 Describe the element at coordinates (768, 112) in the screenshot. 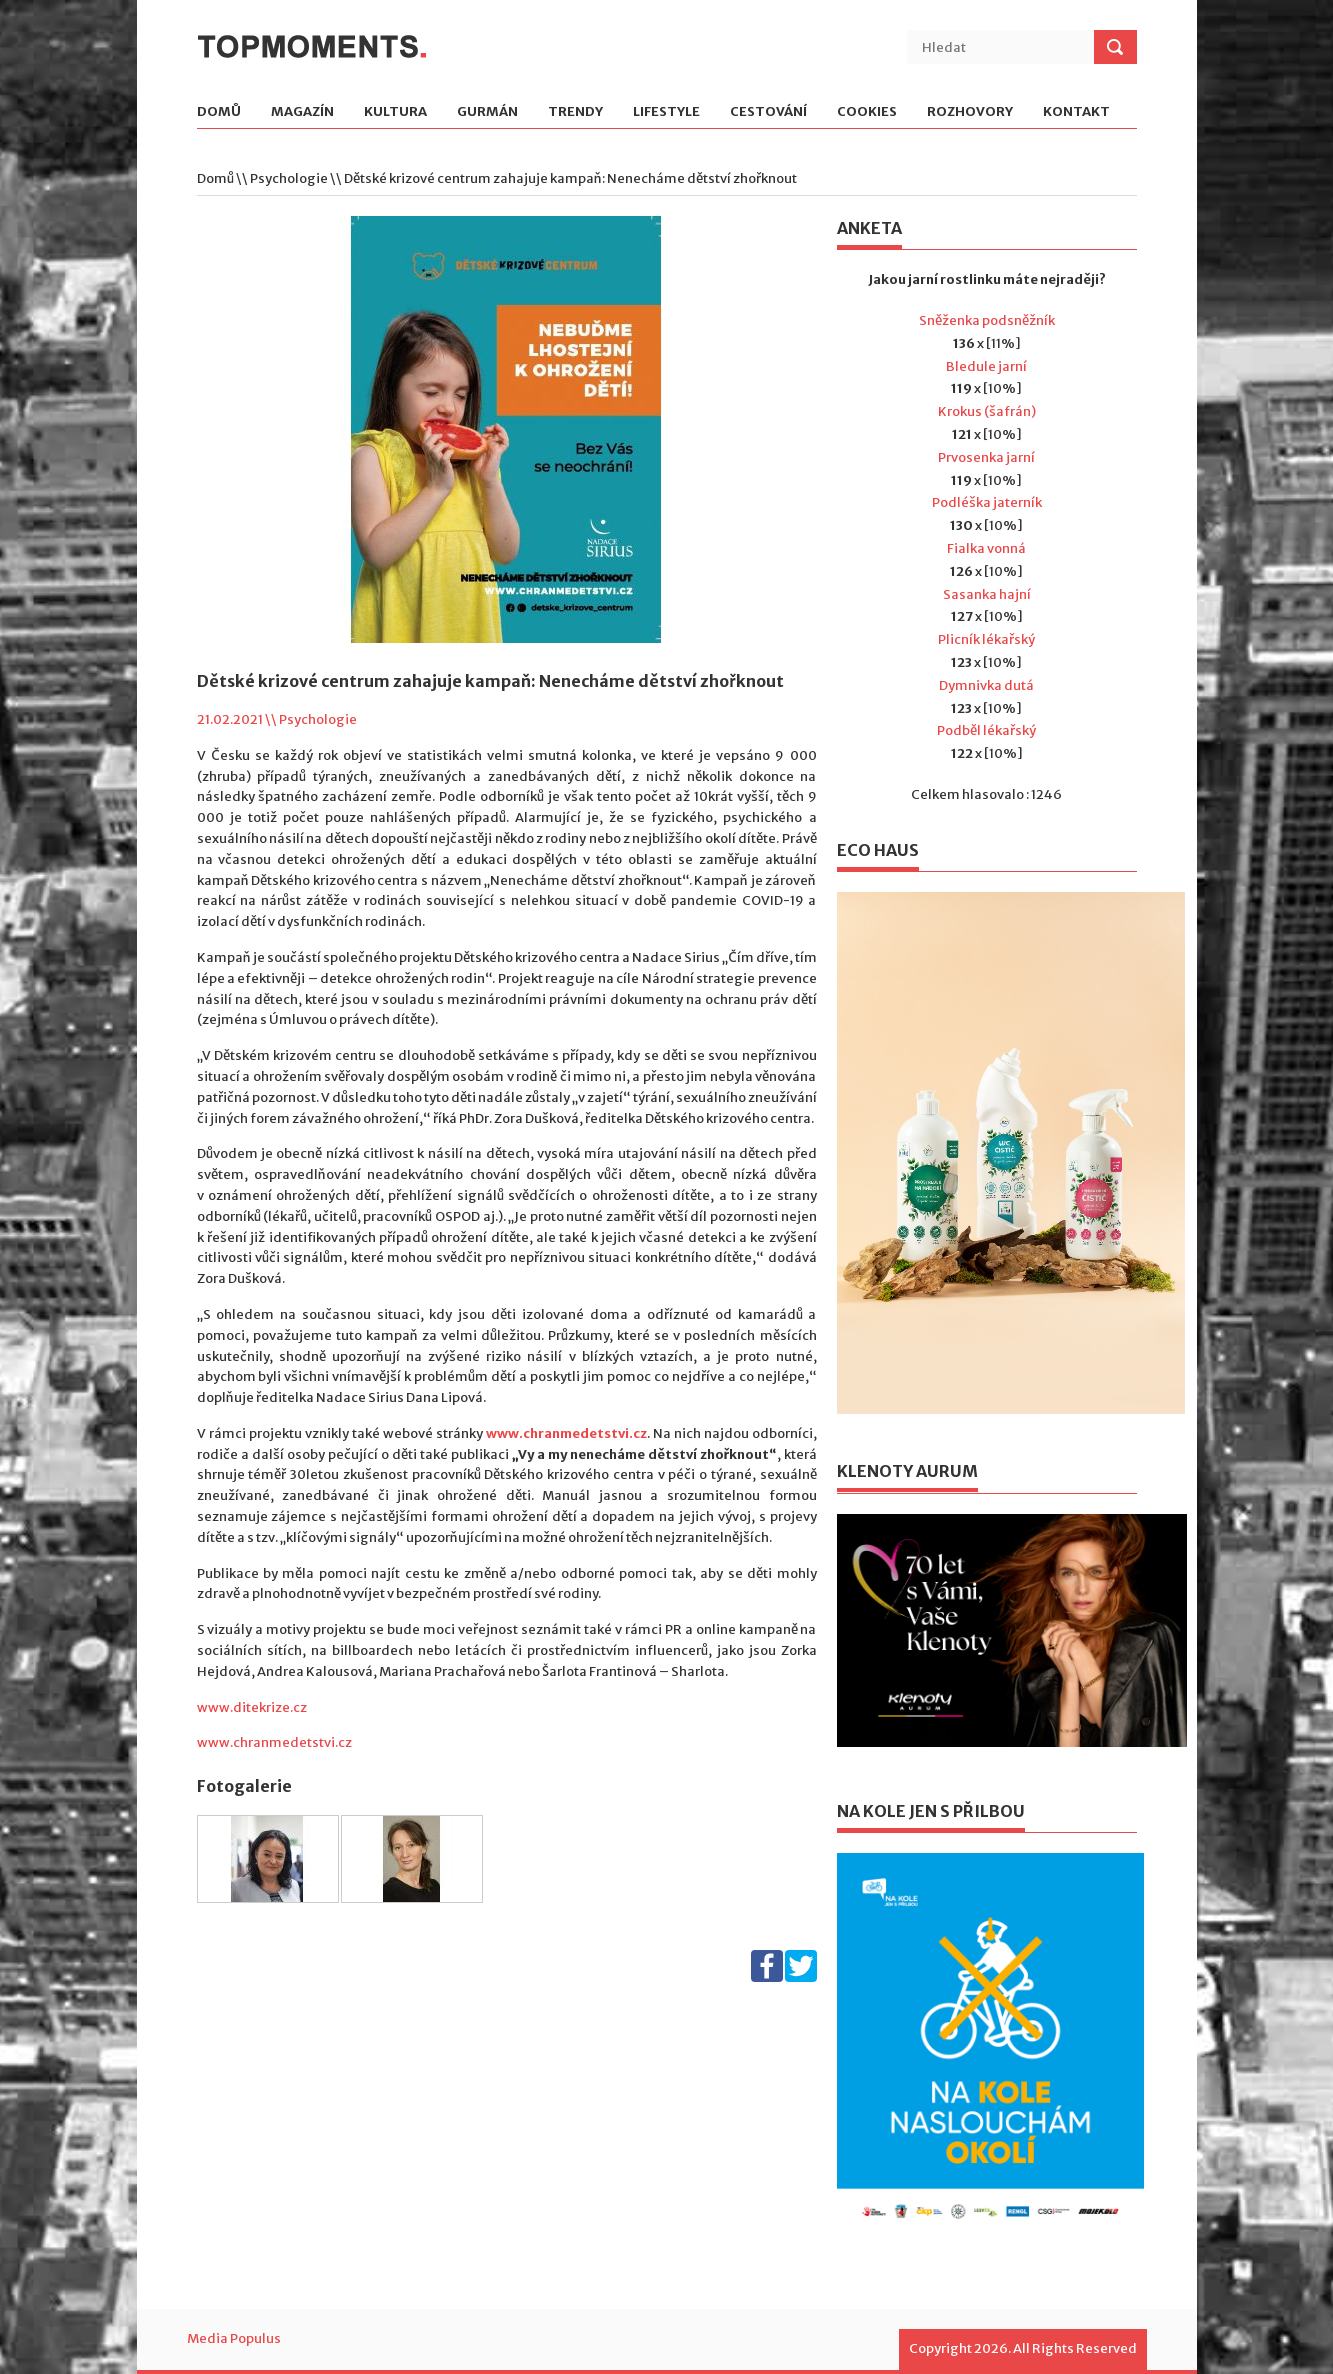

I see `Cestování` at that location.